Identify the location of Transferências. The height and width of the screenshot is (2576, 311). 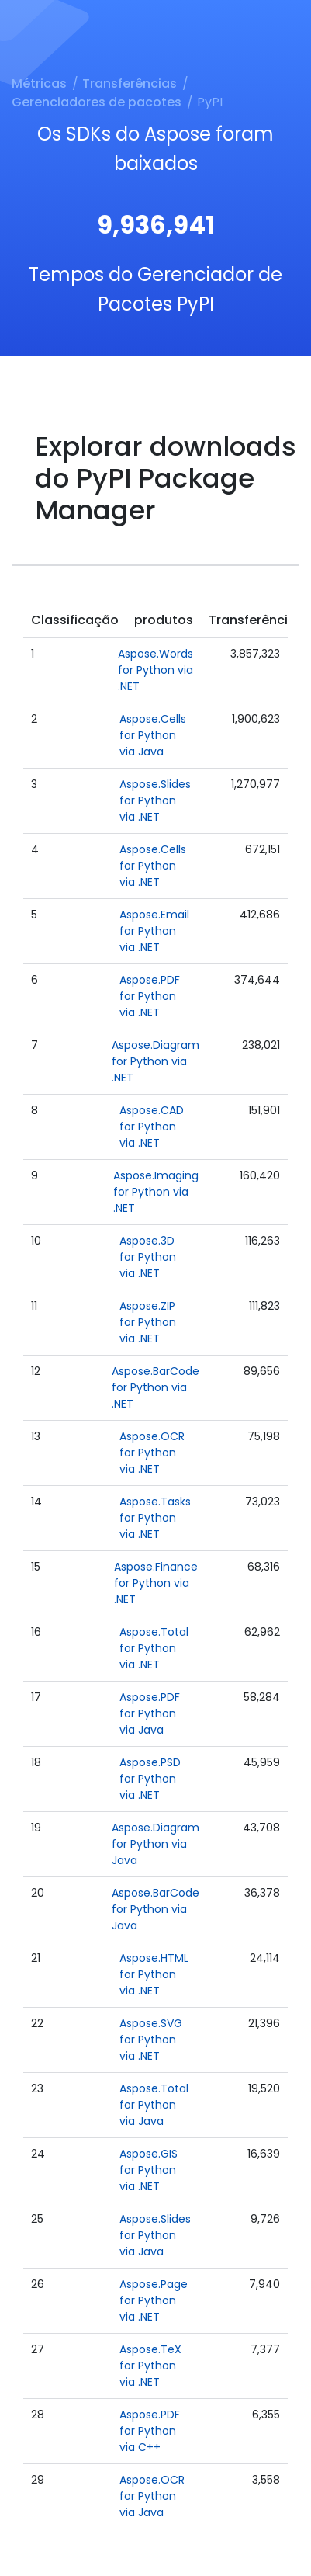
(129, 83).